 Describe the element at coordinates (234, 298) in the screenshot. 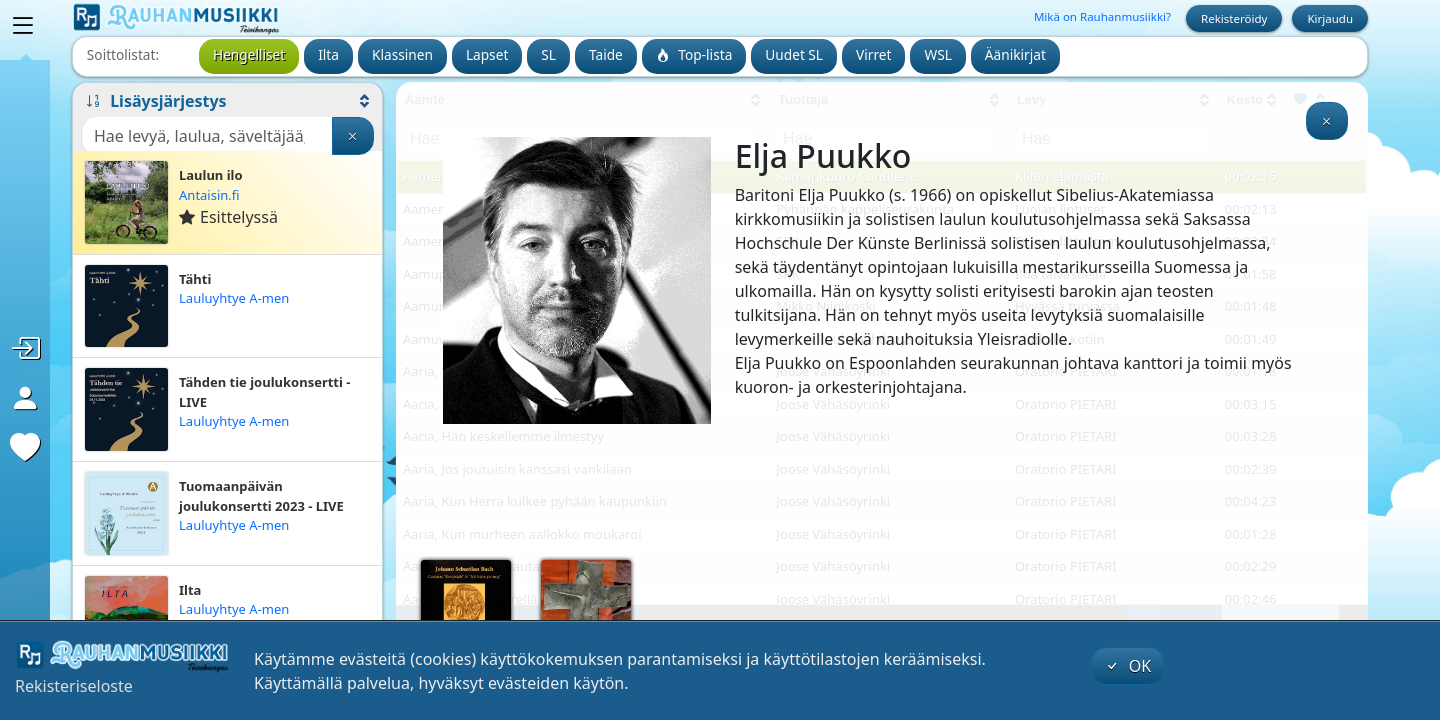

I see `Lauluyhtye A-men` at that location.